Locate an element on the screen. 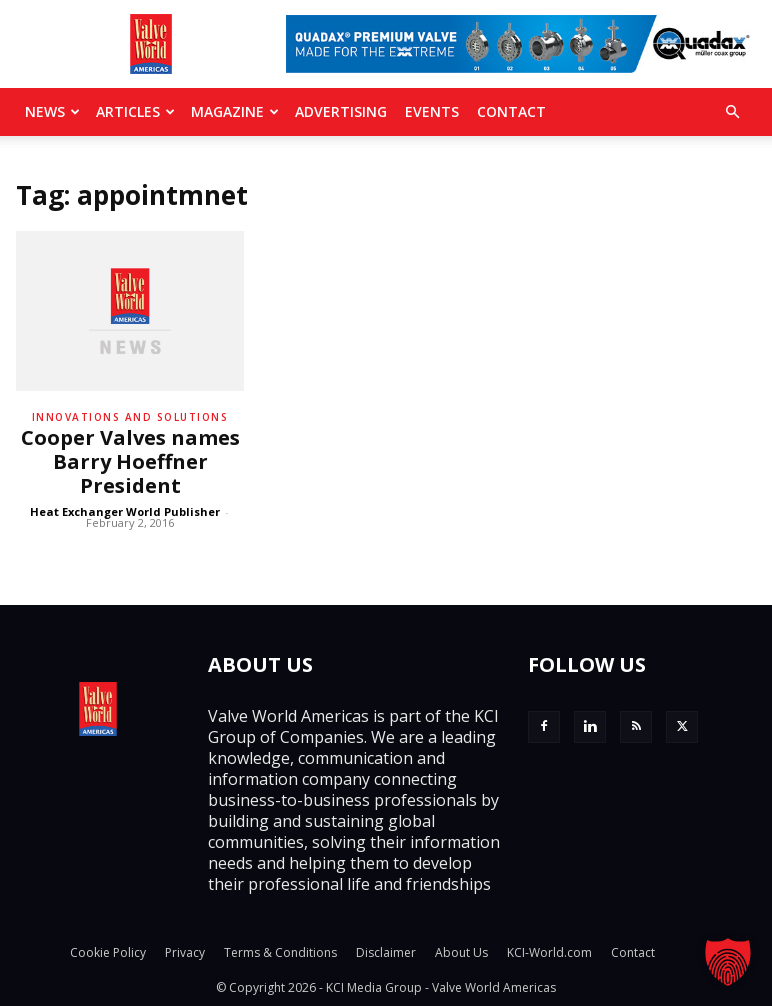  Cookie Policy is located at coordinates (108, 952).